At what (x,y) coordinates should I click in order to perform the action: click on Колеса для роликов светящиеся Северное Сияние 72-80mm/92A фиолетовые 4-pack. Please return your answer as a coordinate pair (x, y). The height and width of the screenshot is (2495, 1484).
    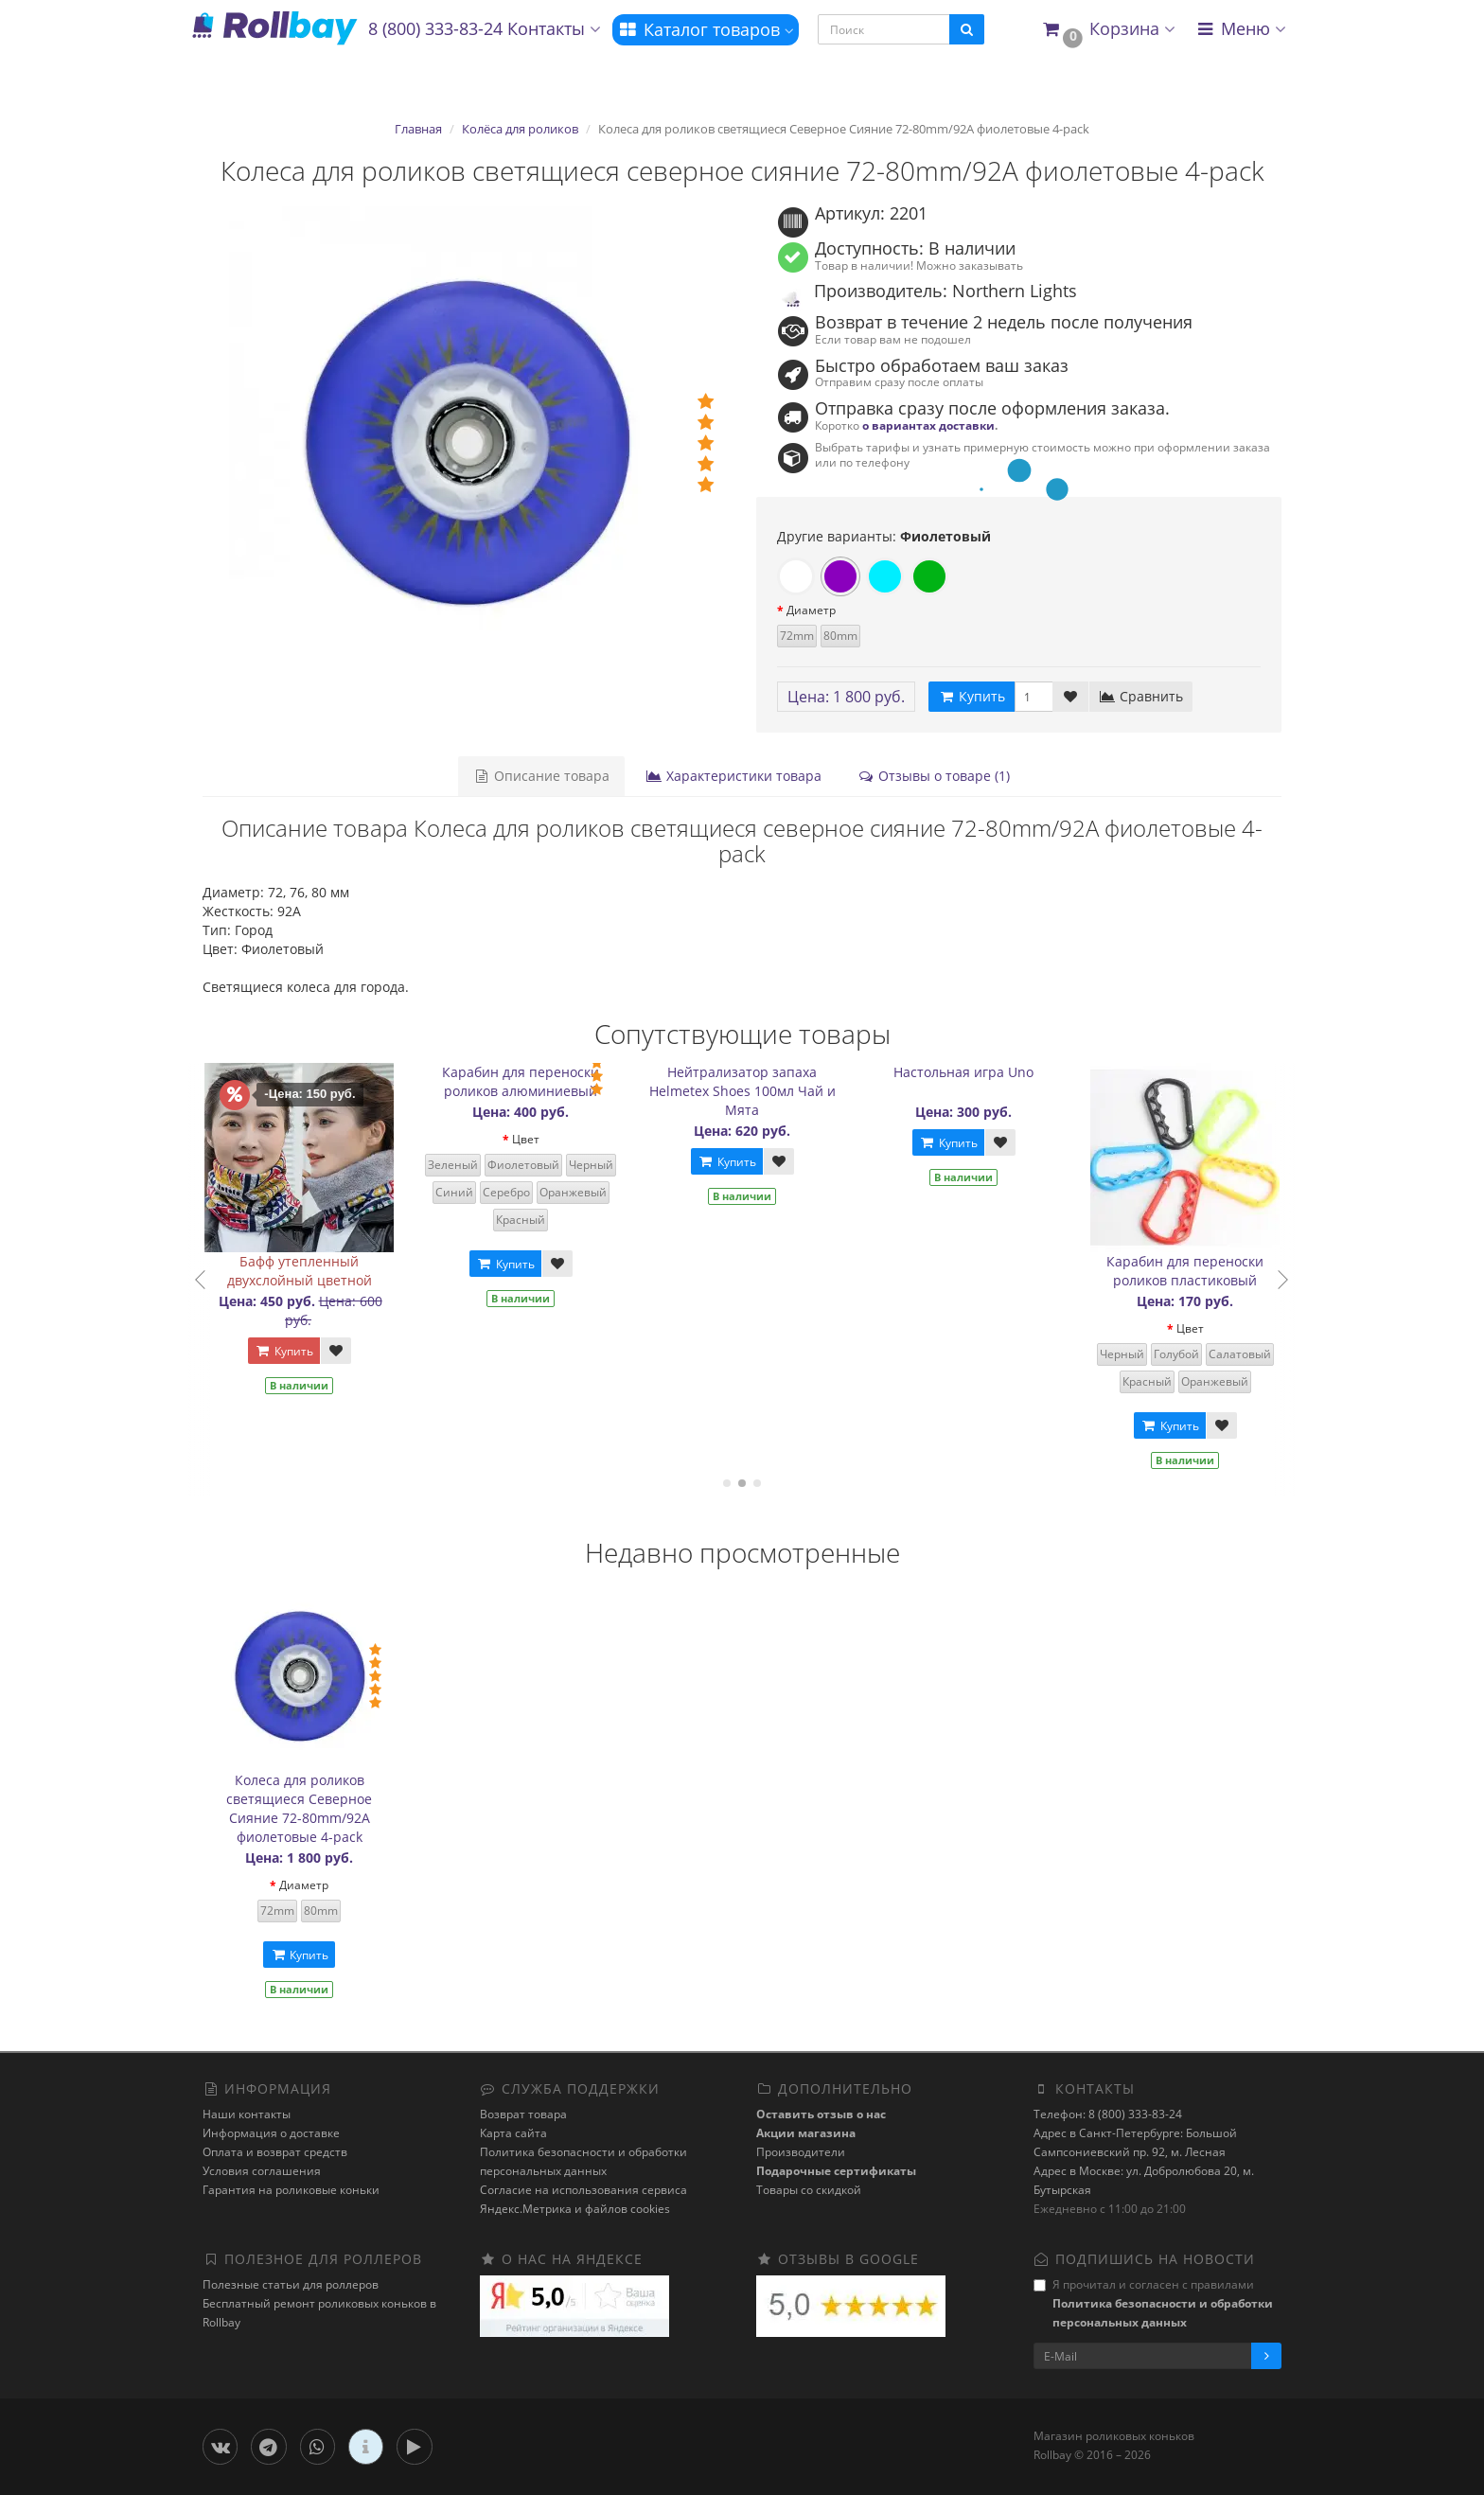
    Looking at the image, I should click on (299, 1808).